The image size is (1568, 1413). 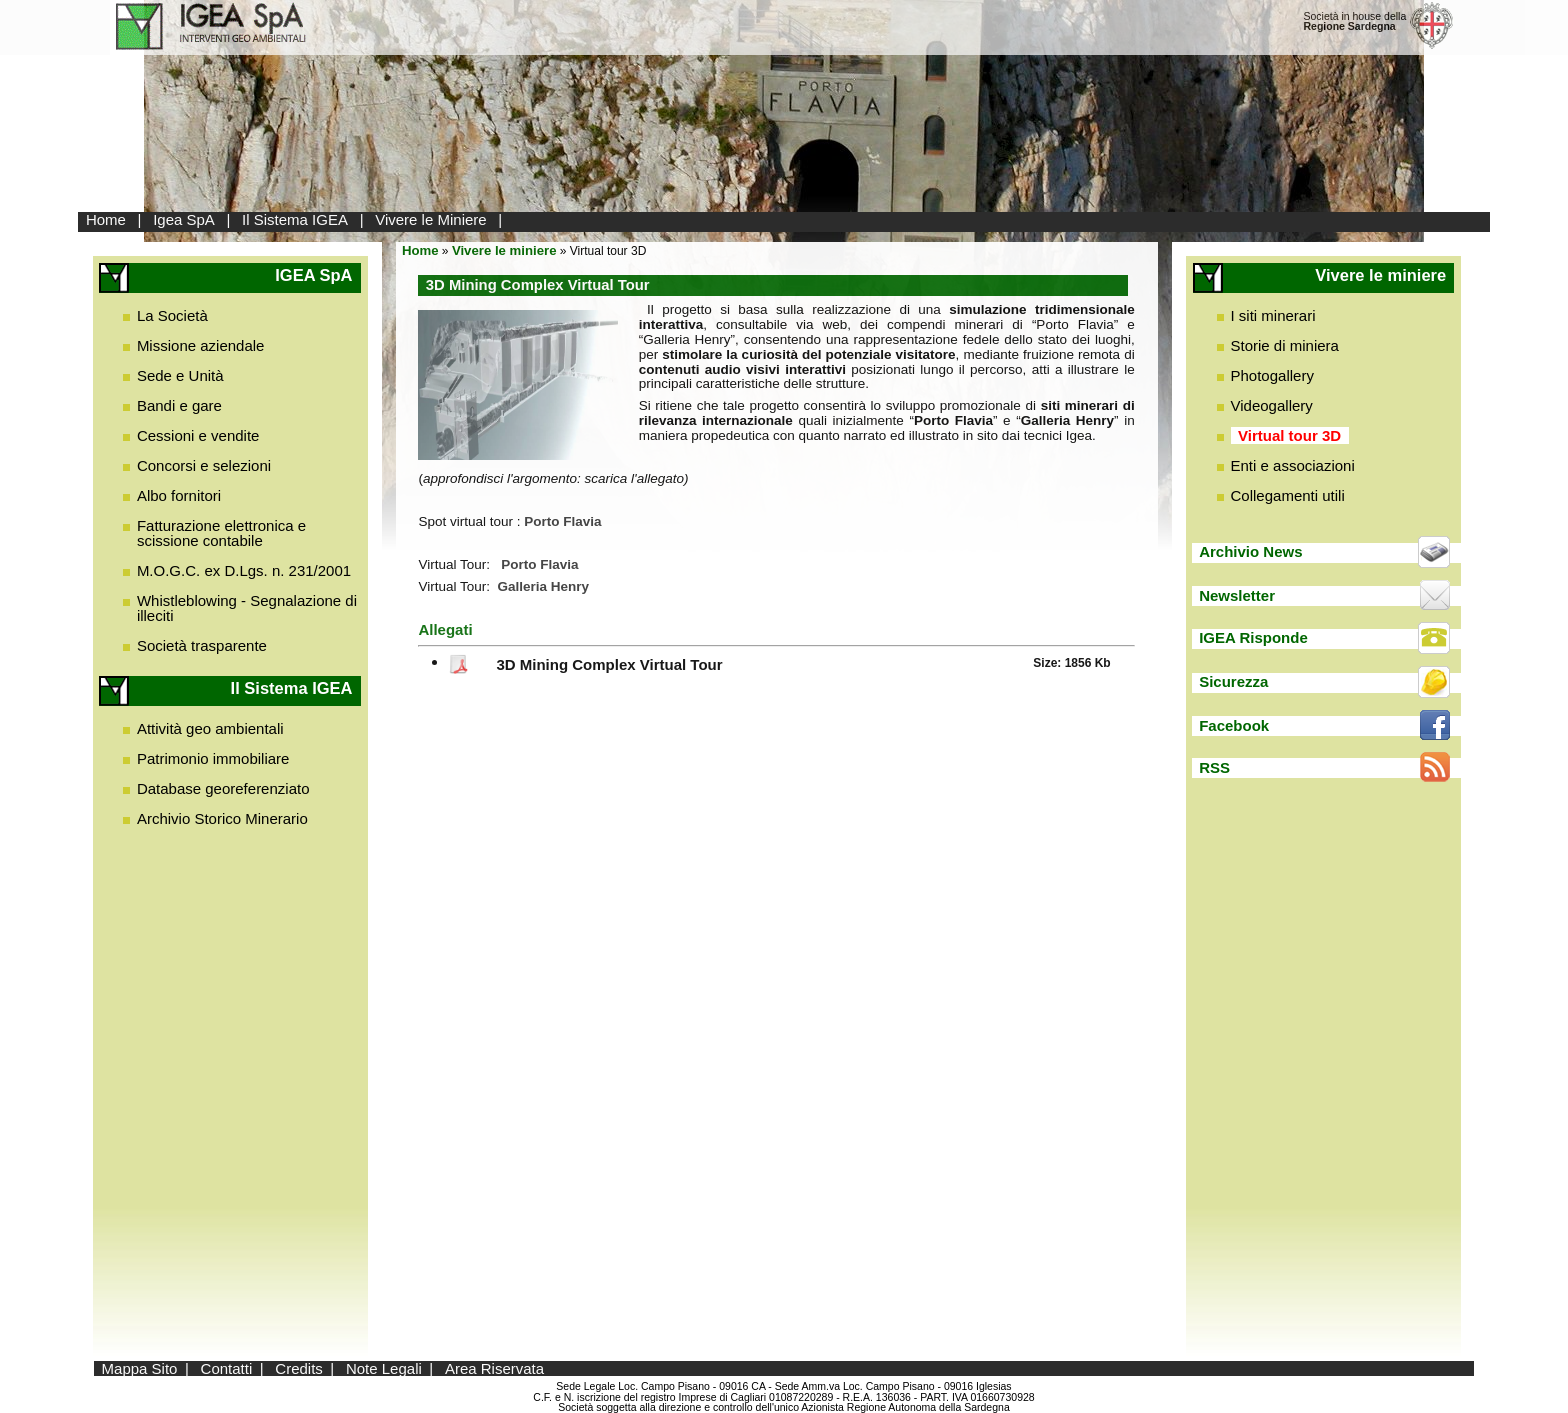 What do you see at coordinates (1293, 465) in the screenshot?
I see `Enti e associazioni` at bounding box center [1293, 465].